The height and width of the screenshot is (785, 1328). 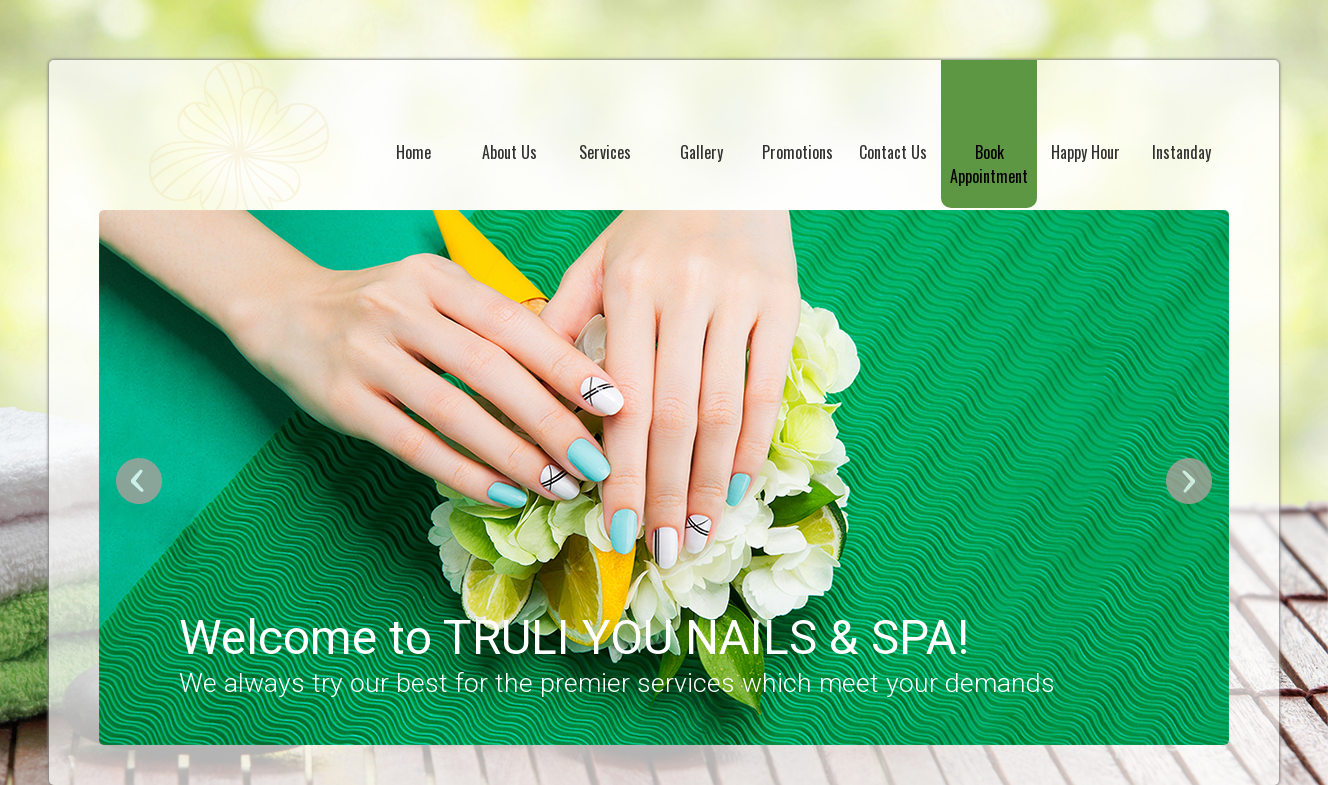 I want to click on Promotions, so click(x=797, y=152).